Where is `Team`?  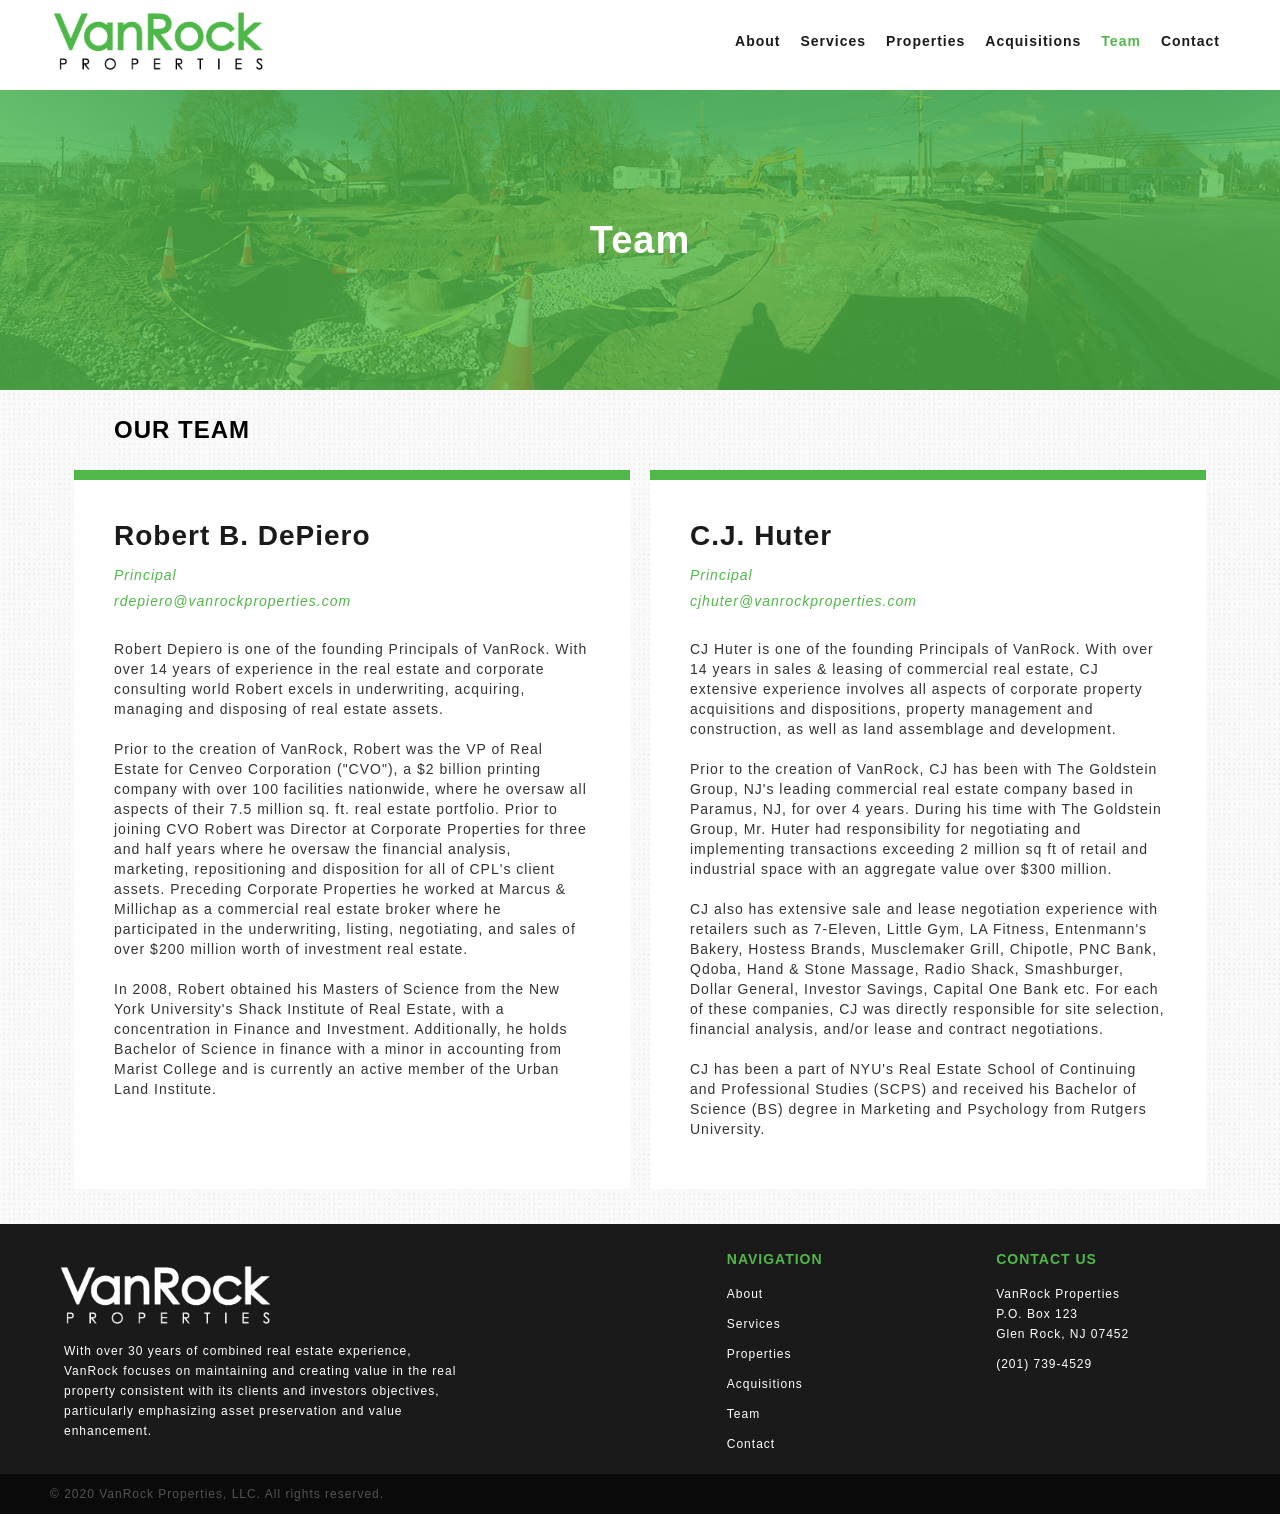
Team is located at coordinates (1121, 41).